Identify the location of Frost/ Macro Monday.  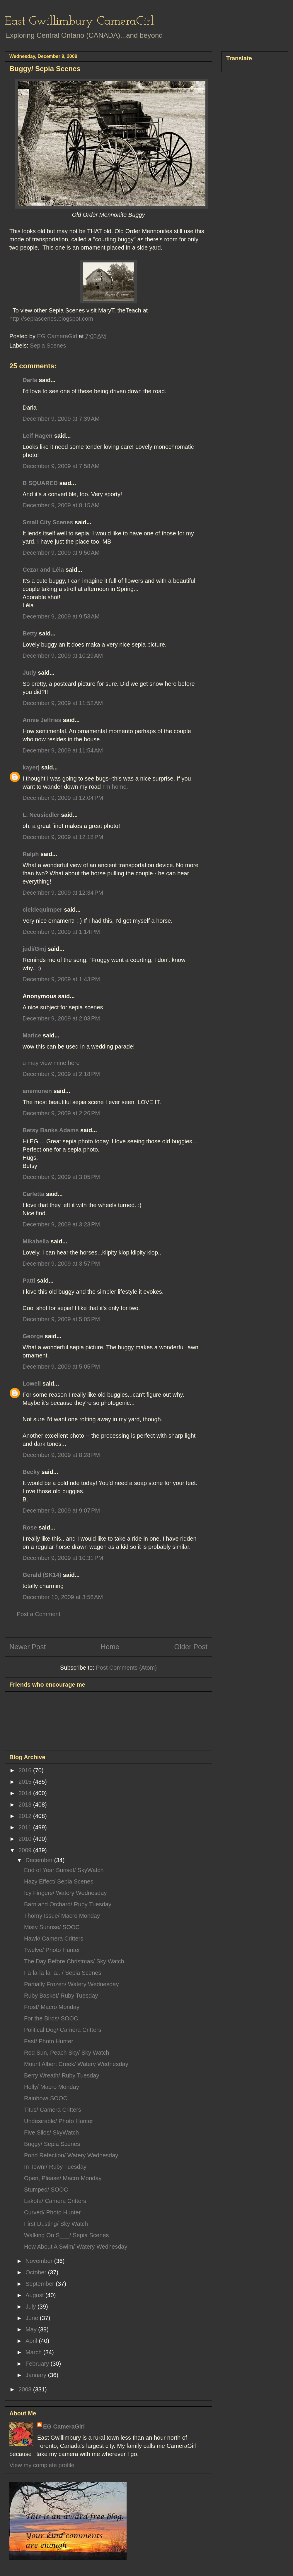
(51, 2007).